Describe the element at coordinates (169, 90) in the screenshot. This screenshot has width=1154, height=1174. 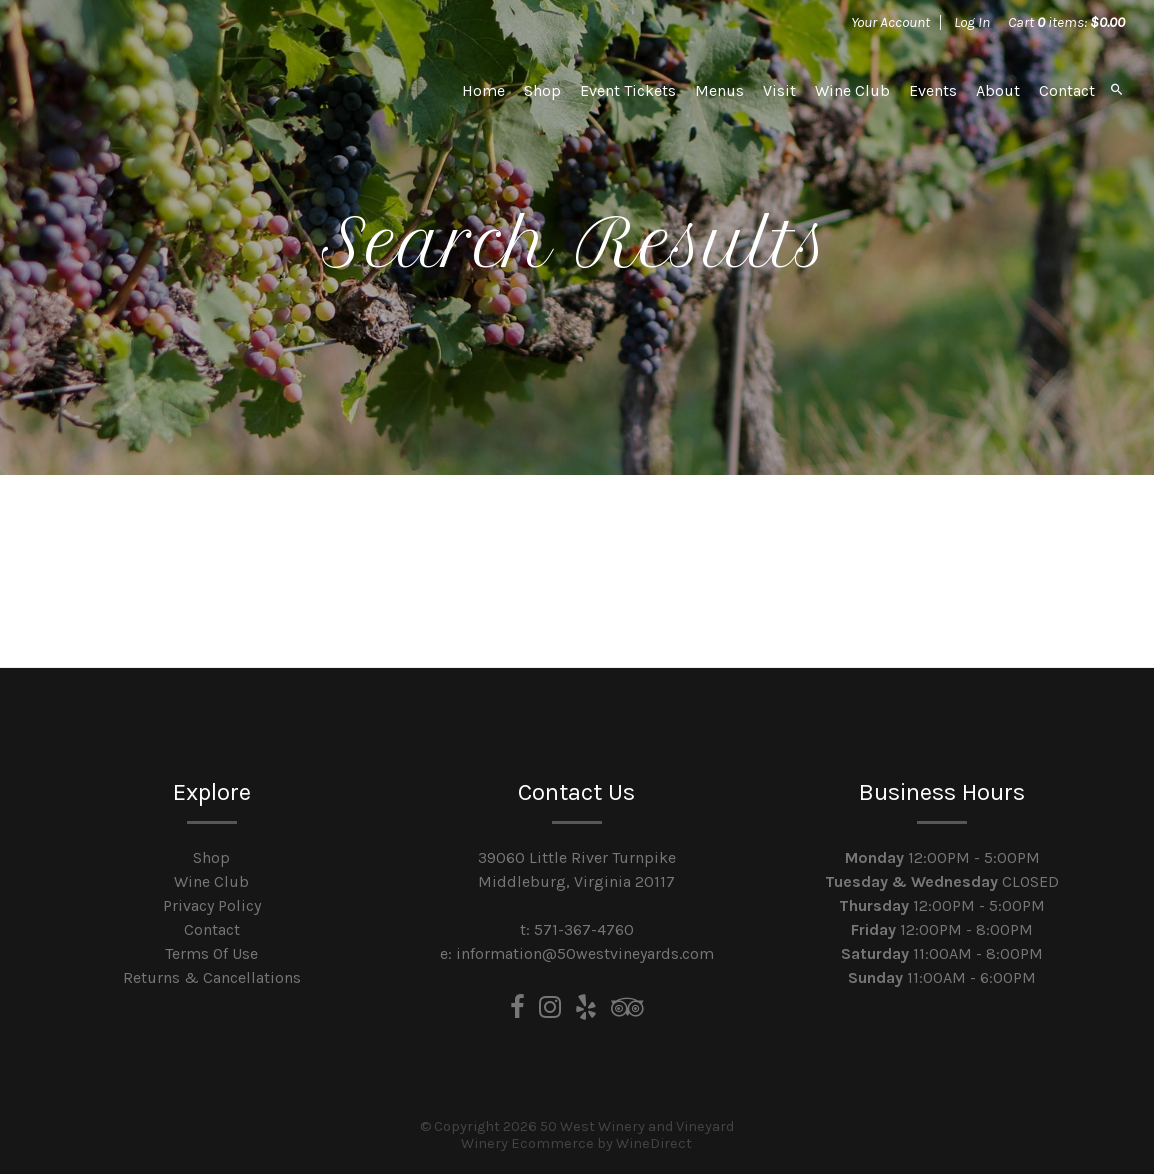
I see `50 West Winery and Vineyard` at that location.